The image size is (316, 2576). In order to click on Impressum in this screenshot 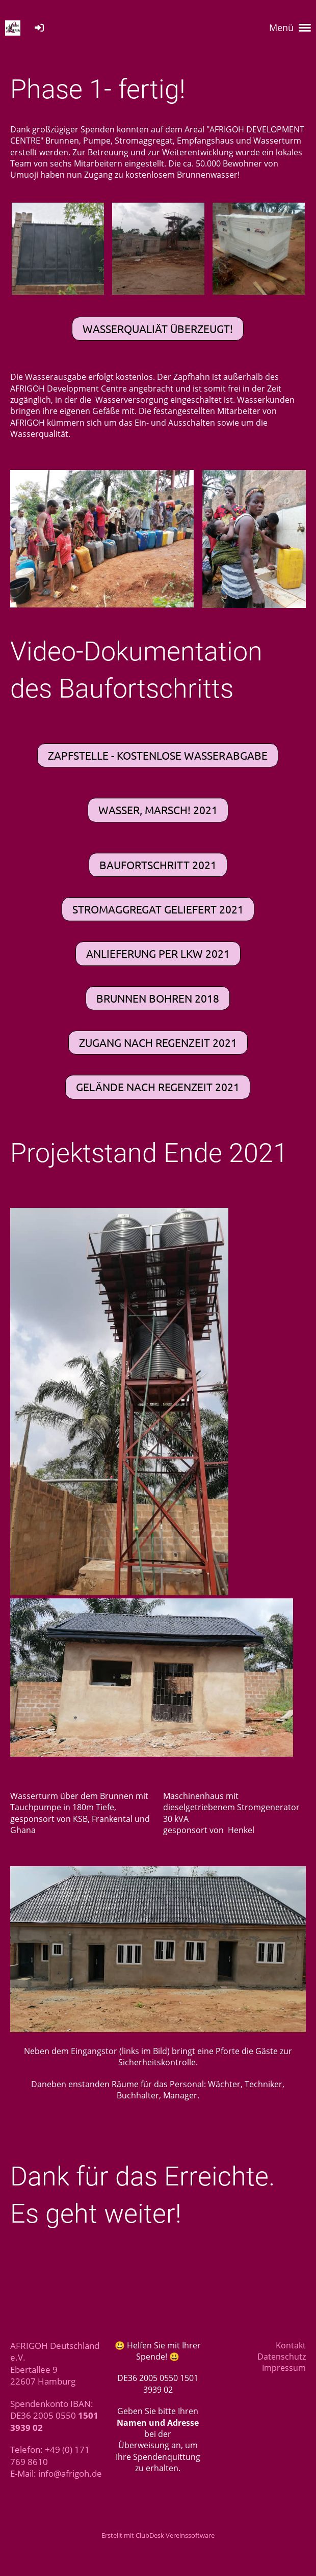, I will do `click(284, 2367)`.